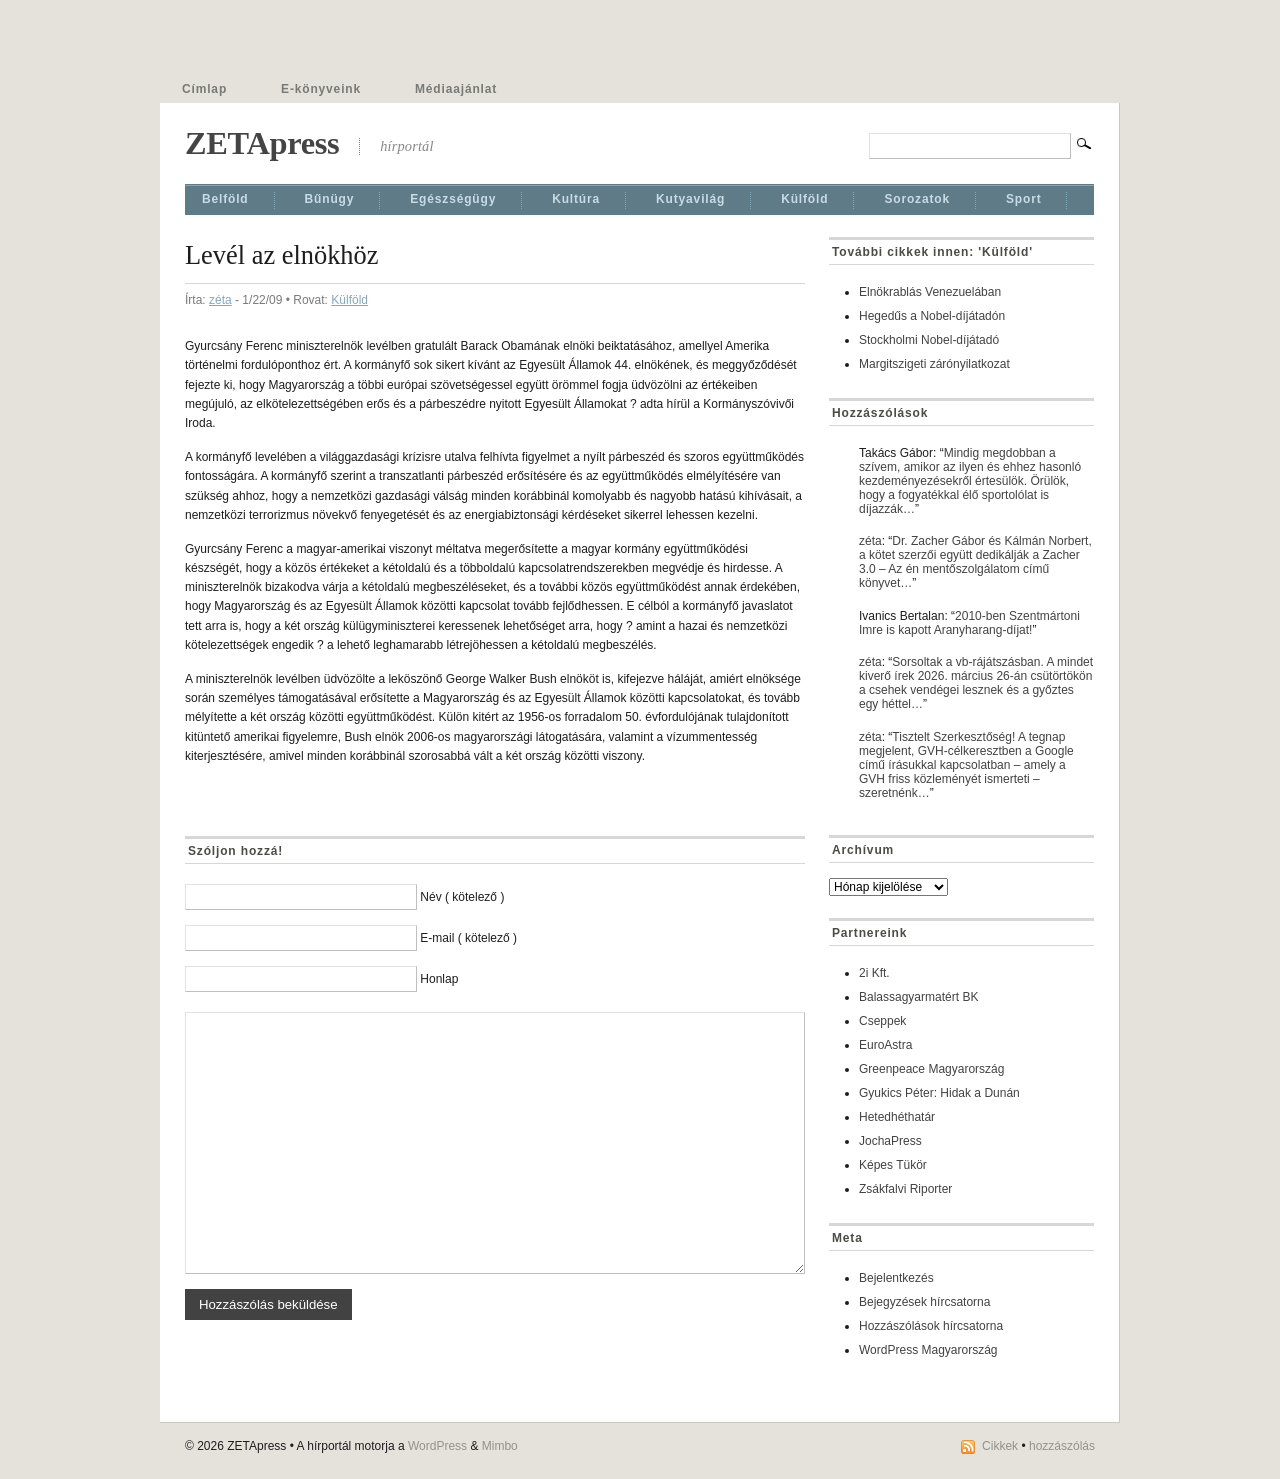 The image size is (1280, 1479). What do you see at coordinates (934, 364) in the screenshot?
I see `Margitszigeti zárónyilatkozat` at bounding box center [934, 364].